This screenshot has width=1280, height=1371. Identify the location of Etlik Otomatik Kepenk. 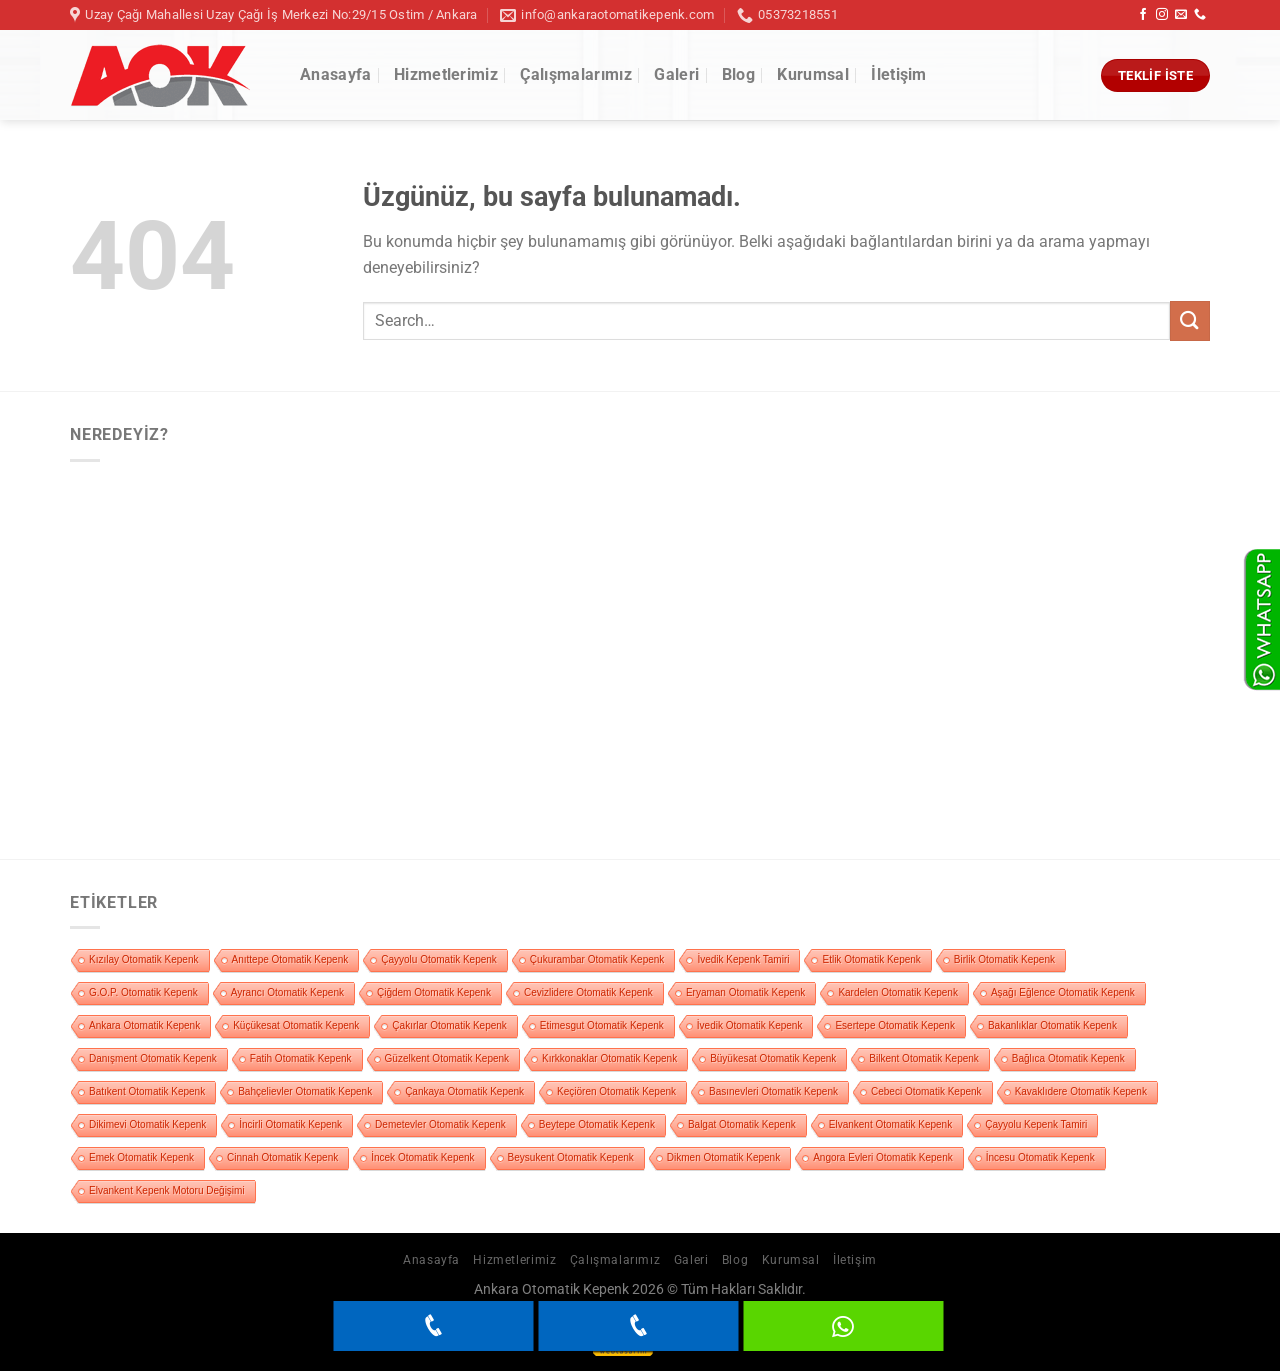
(871, 959).